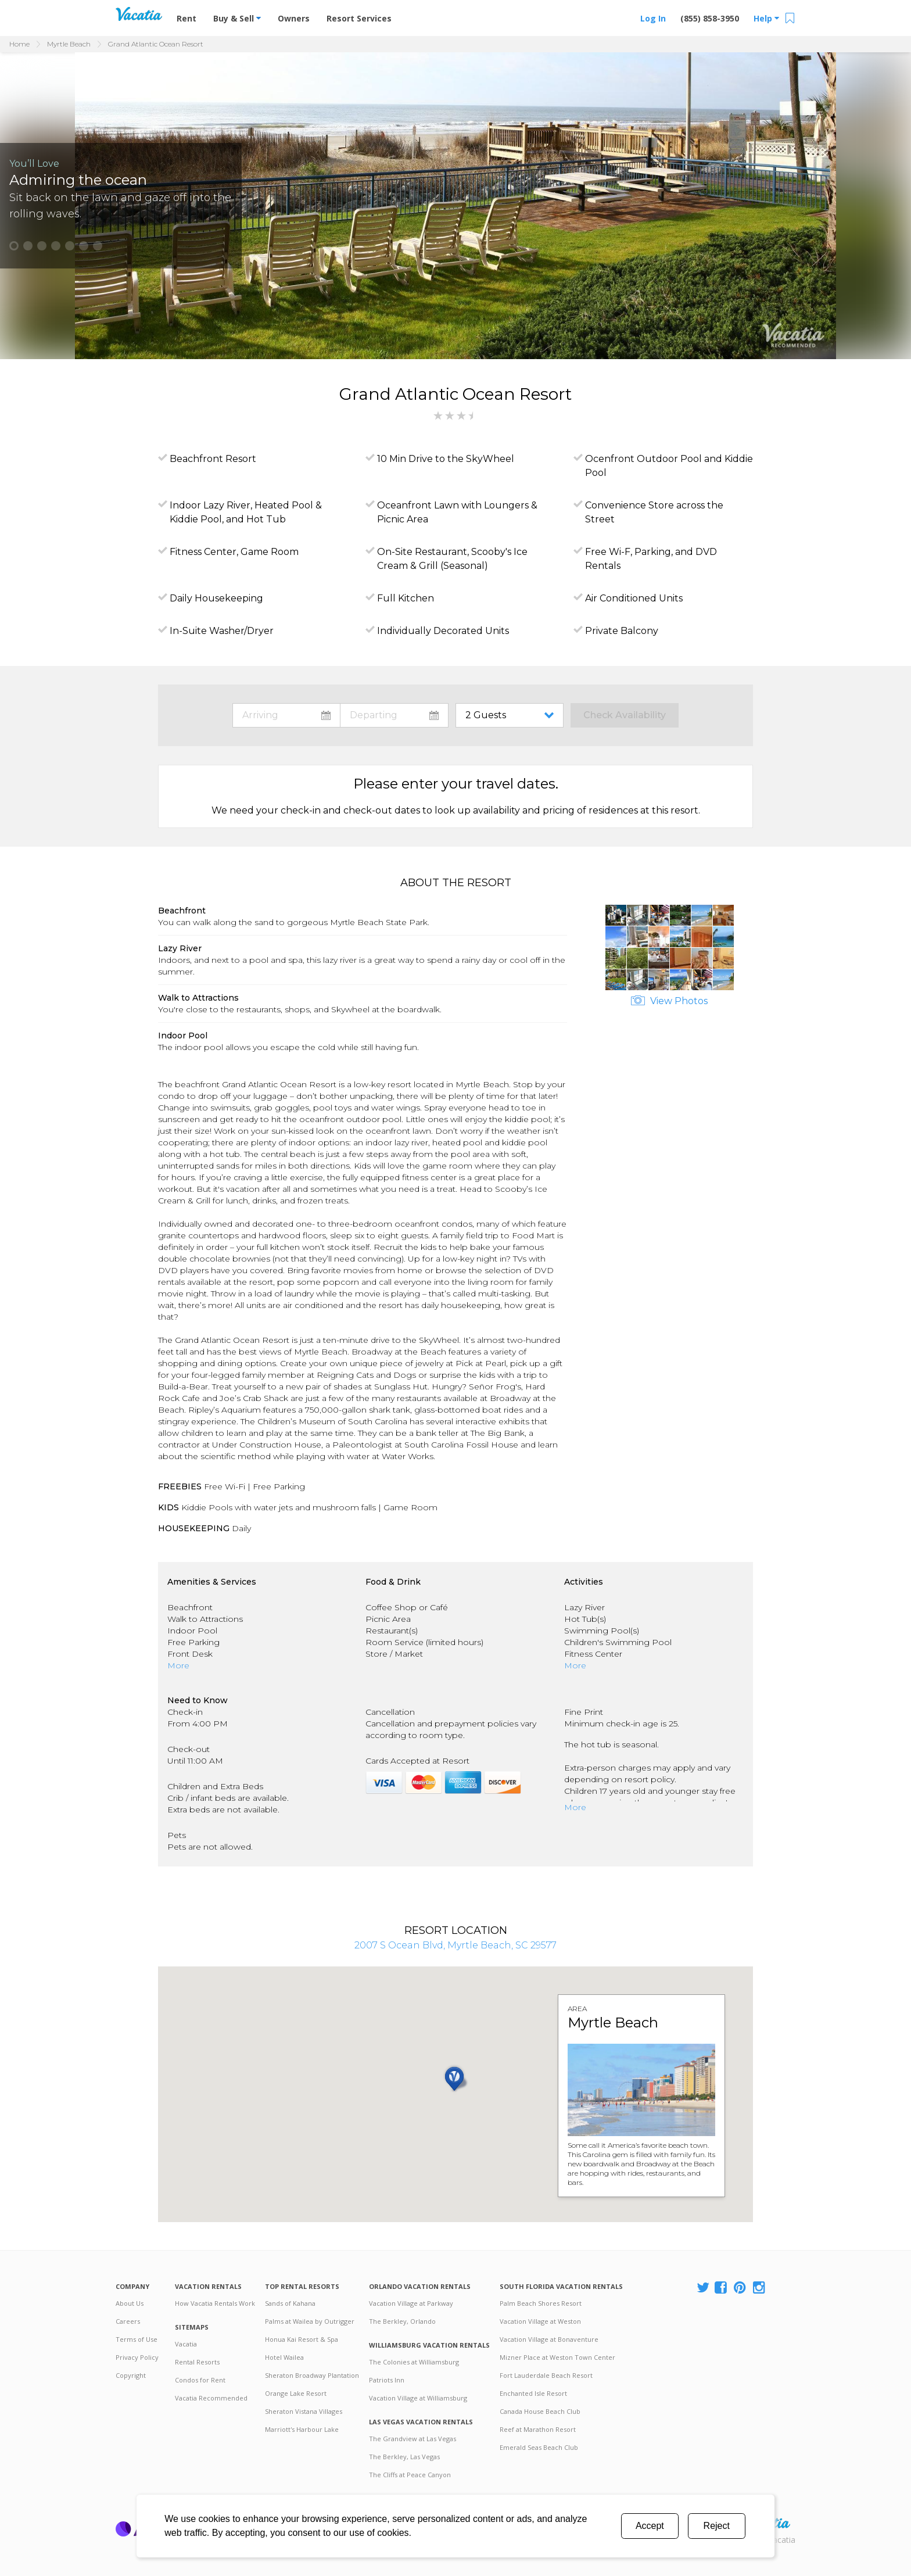  I want to click on How Vacatia Rentals Work, so click(215, 2303).